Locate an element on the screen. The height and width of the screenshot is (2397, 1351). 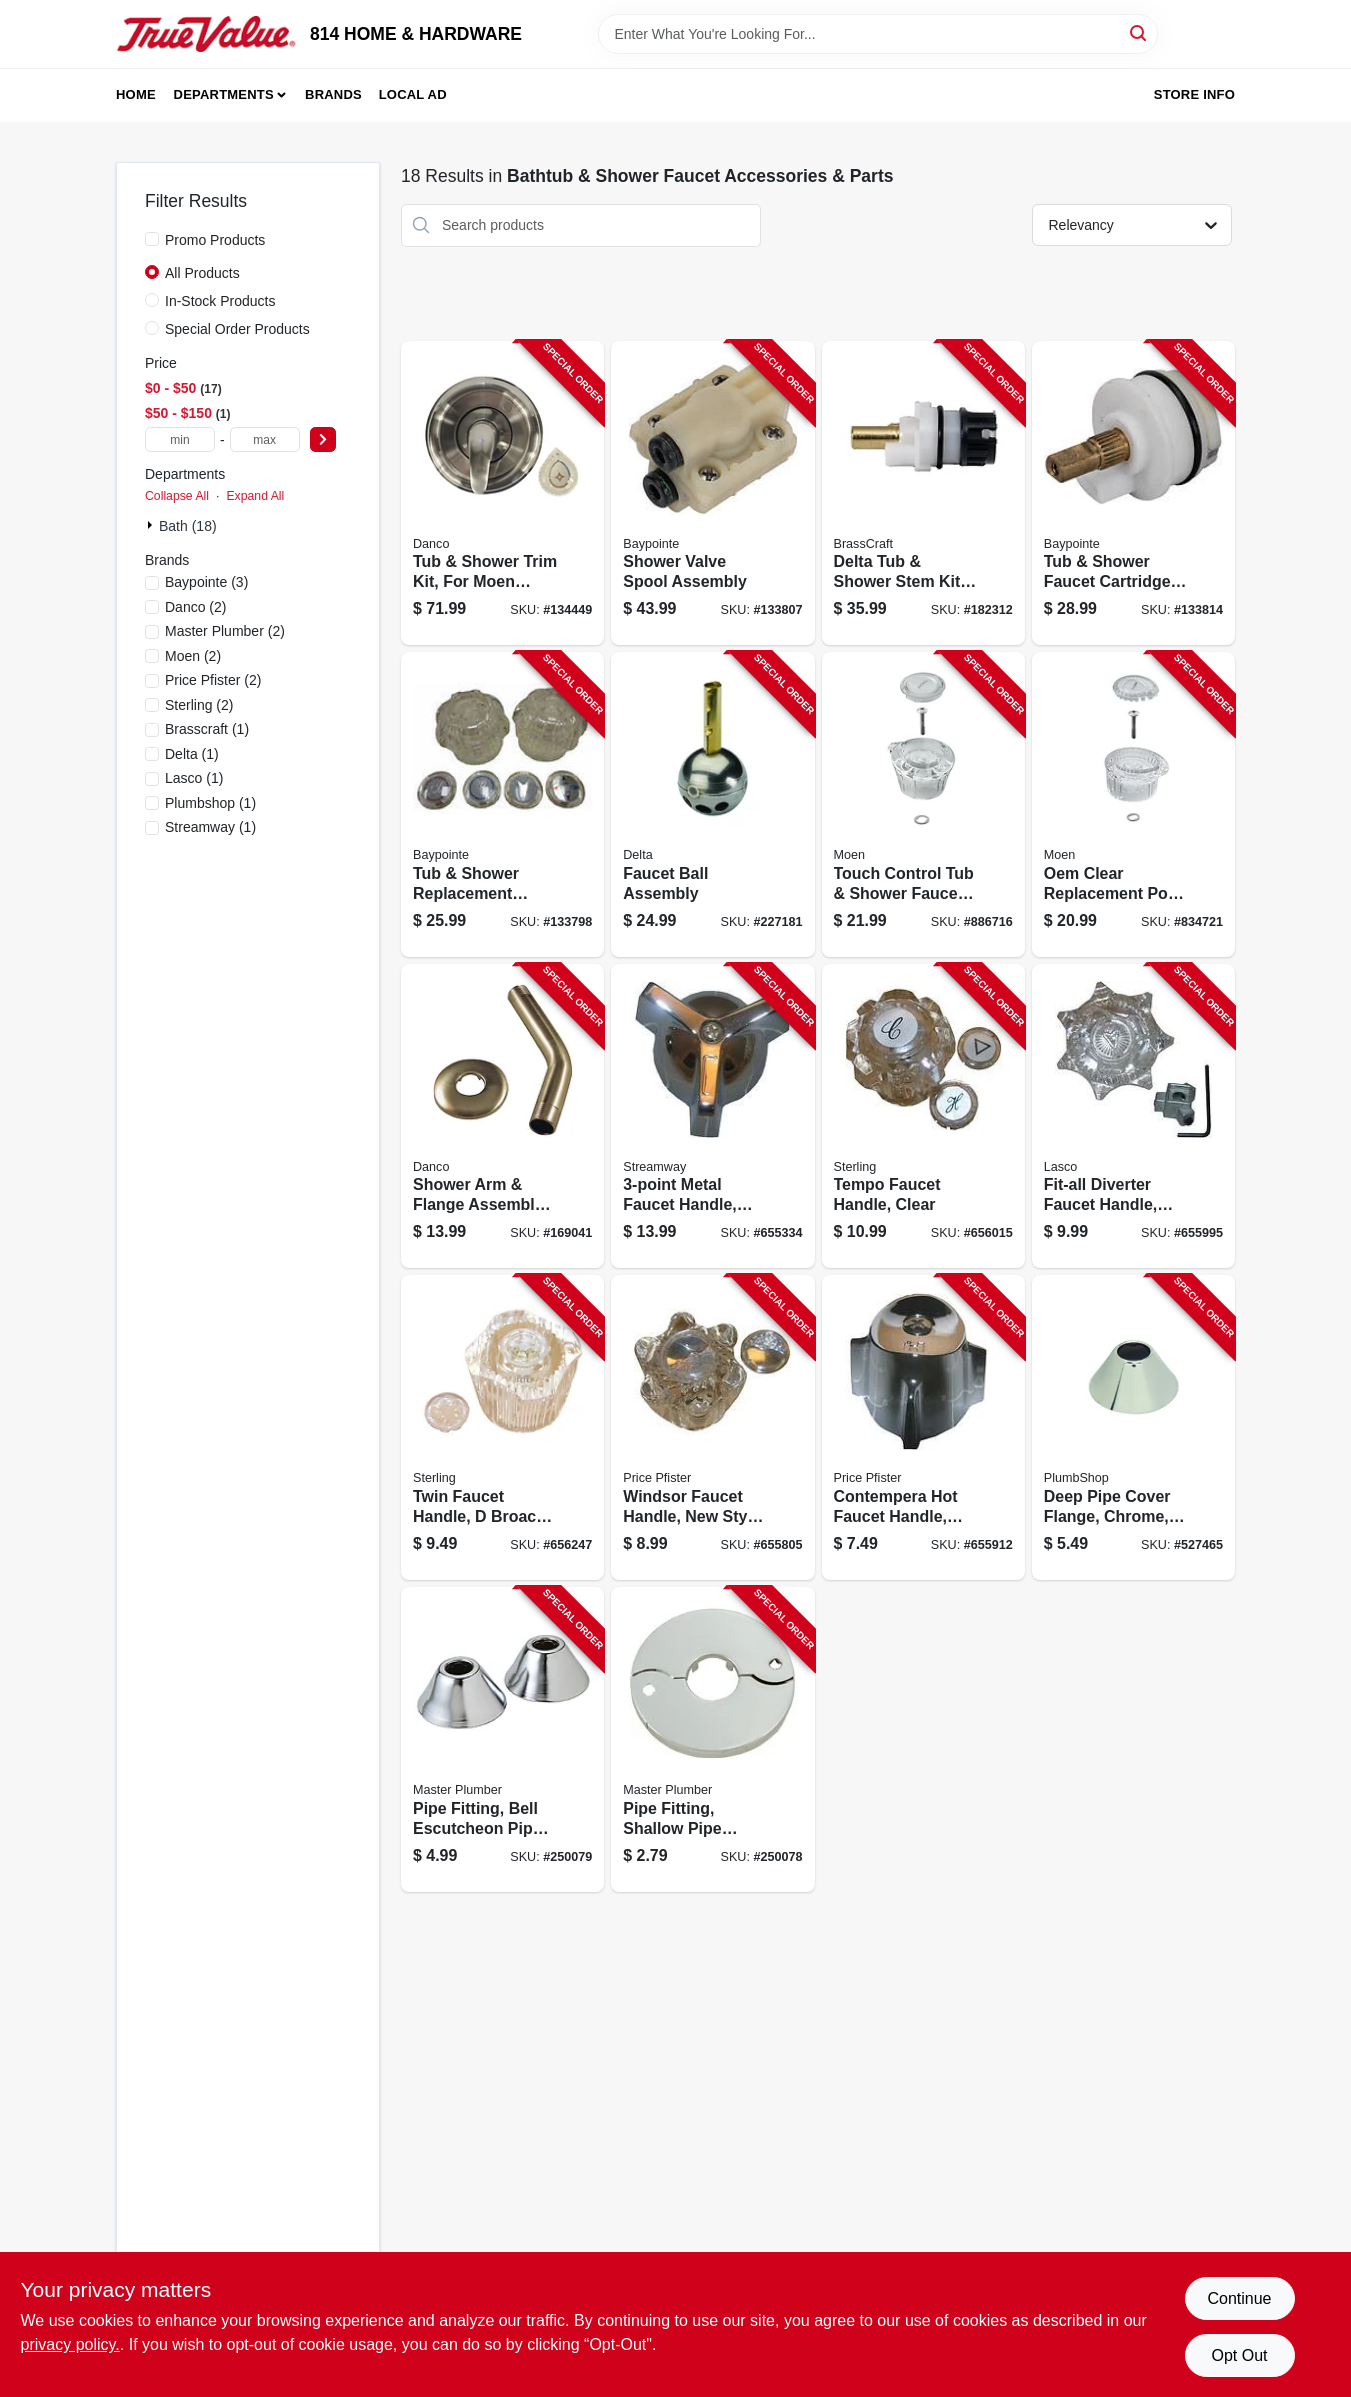
[Go to oem-clear-replacement-posi-temp-bath-bath-shower-handle-026508059524 product page] is located at coordinates (1133, 804).